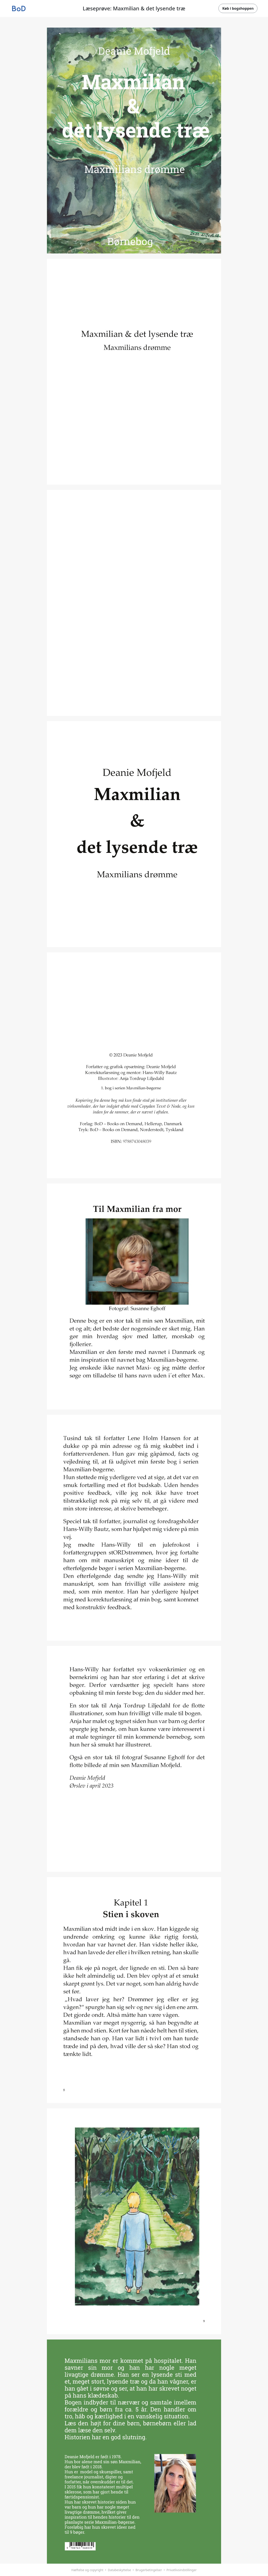  Describe the element at coordinates (238, 8) in the screenshot. I see `Køb i bogshoppen` at that location.